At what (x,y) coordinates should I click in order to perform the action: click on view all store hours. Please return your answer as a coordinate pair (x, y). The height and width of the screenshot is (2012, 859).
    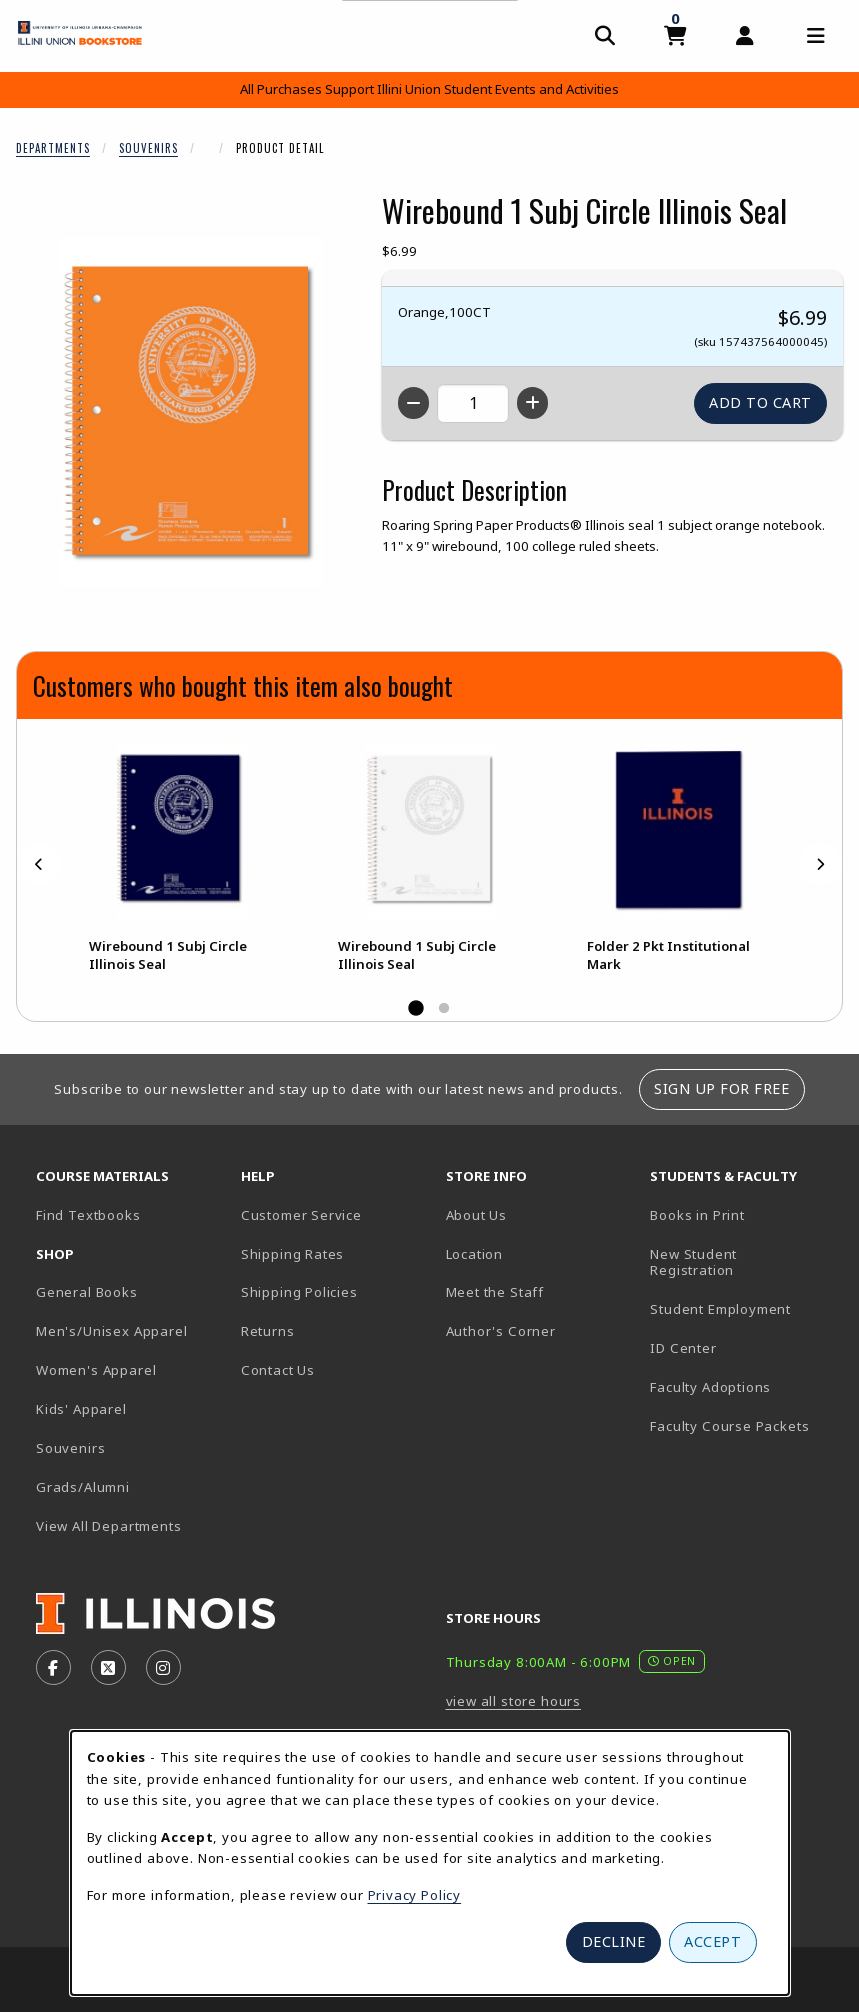
    Looking at the image, I should click on (514, 1701).